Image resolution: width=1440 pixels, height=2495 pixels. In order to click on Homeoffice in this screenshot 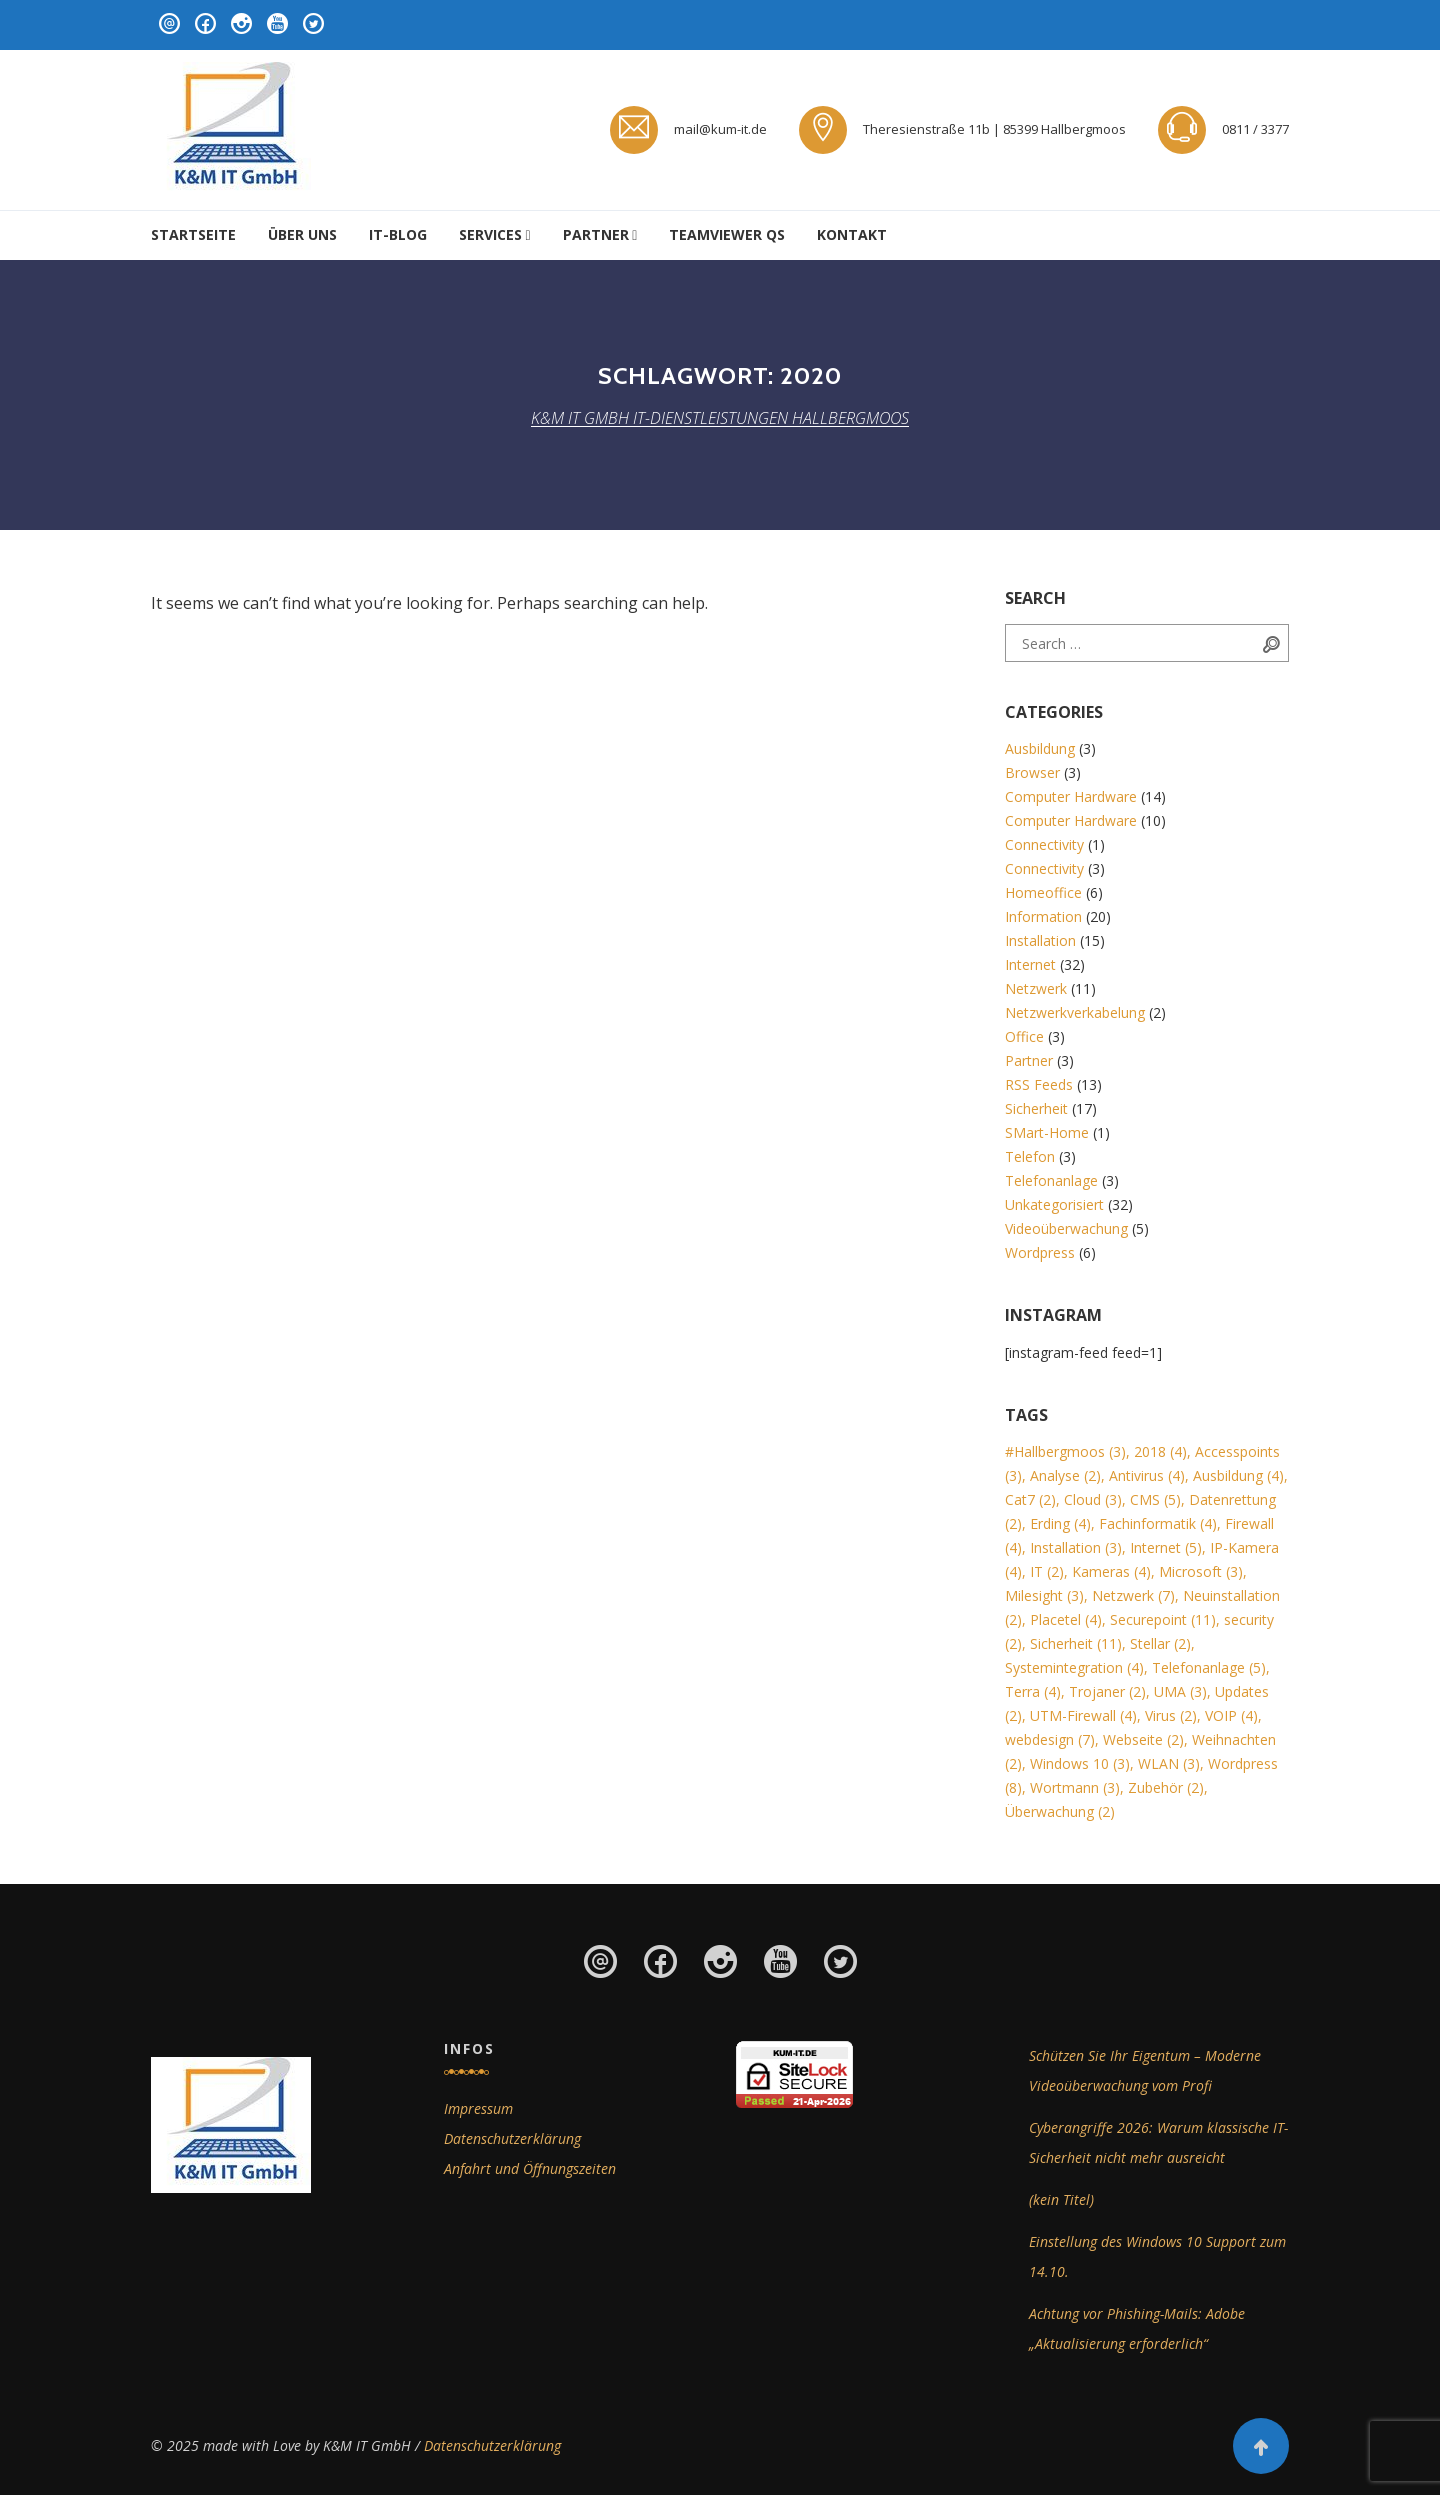, I will do `click(1043, 892)`.